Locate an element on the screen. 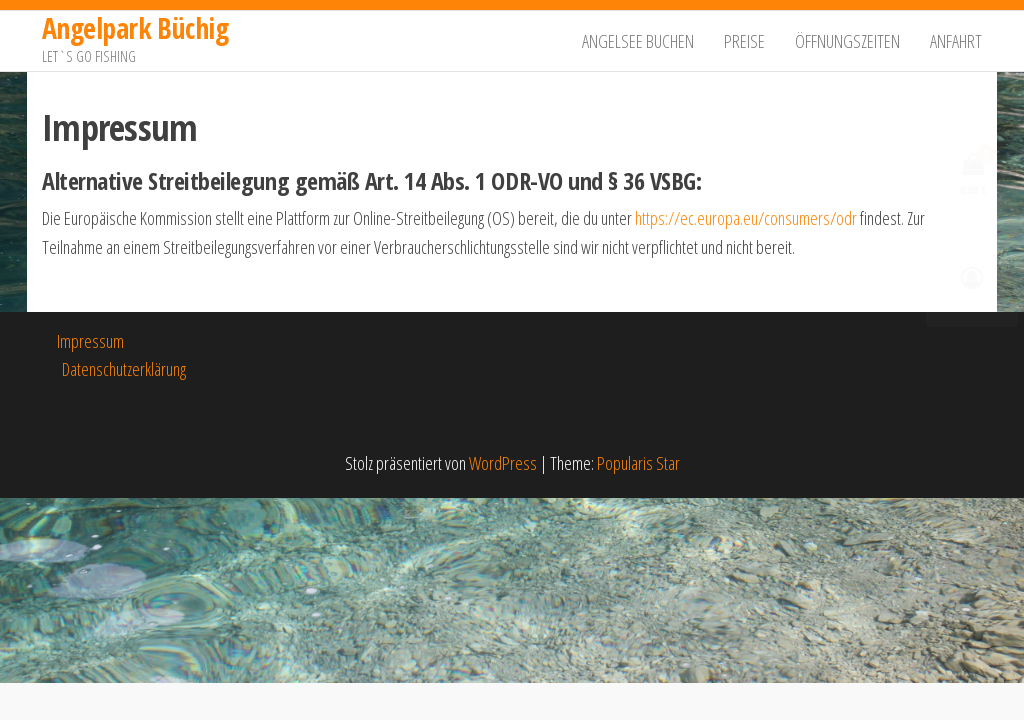 The image size is (1024, 720). Popularis Star is located at coordinates (638, 463).